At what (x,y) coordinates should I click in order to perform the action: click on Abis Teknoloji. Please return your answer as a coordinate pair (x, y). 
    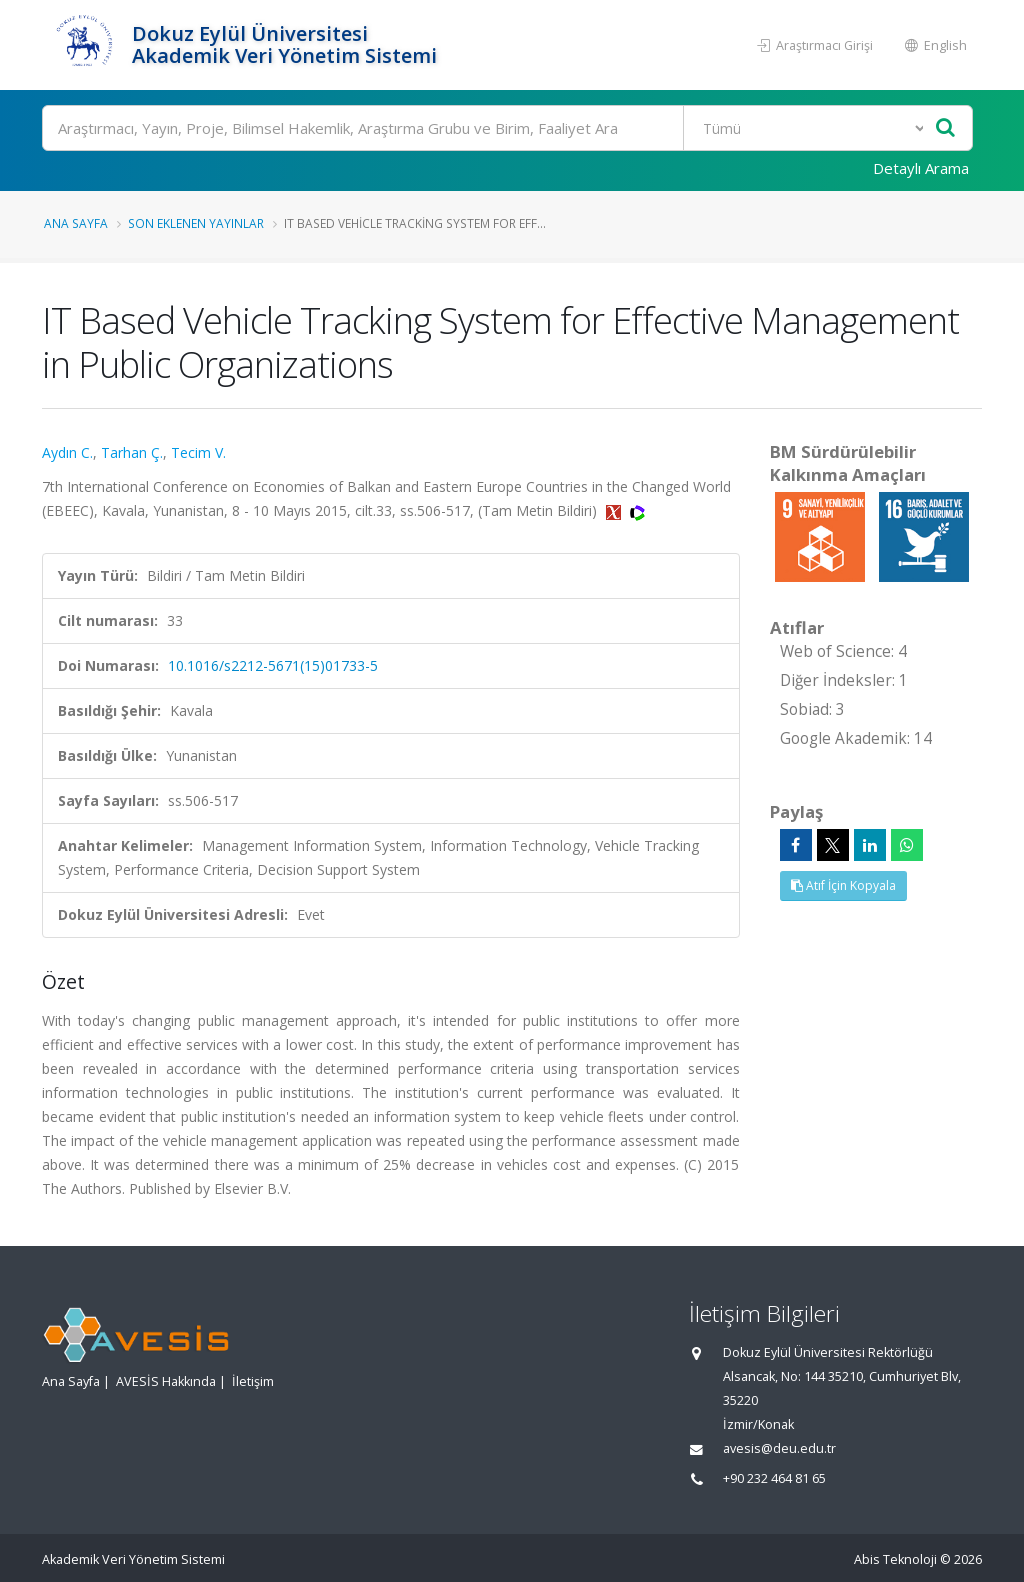
    Looking at the image, I should click on (895, 1559).